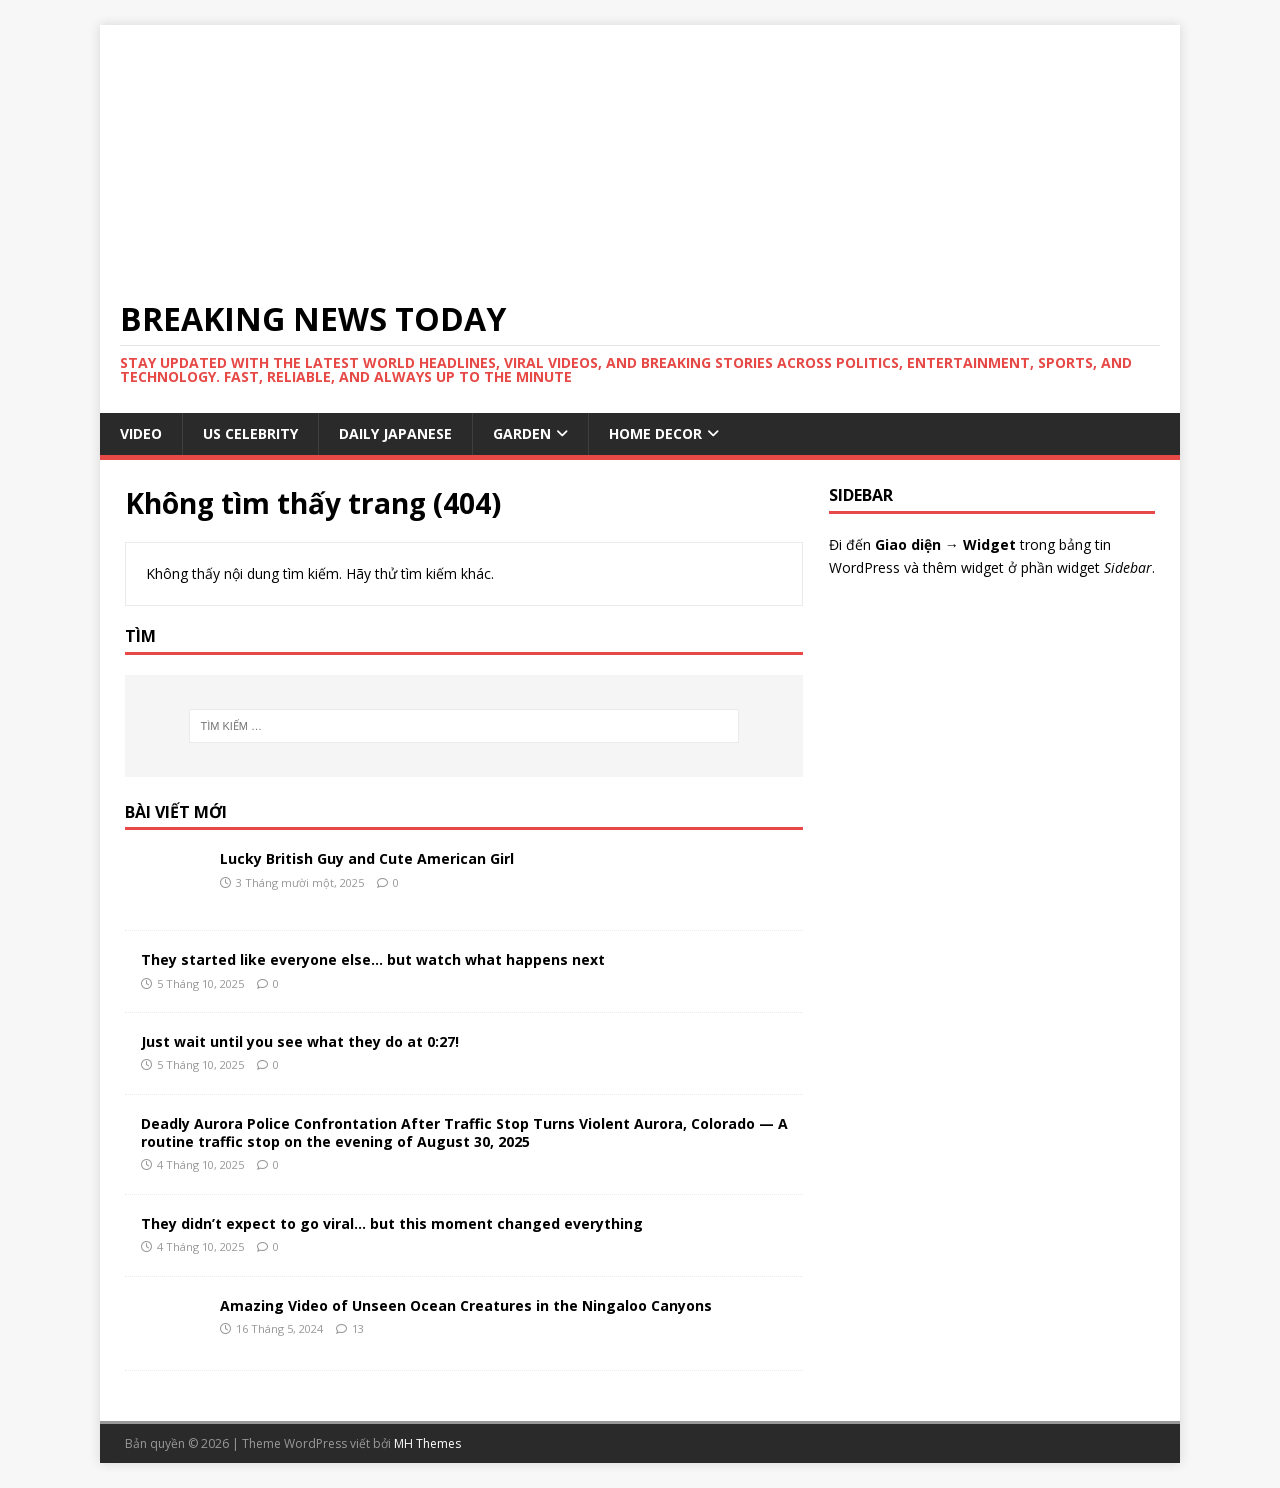  What do you see at coordinates (358, 1328) in the screenshot?
I see `13` at bounding box center [358, 1328].